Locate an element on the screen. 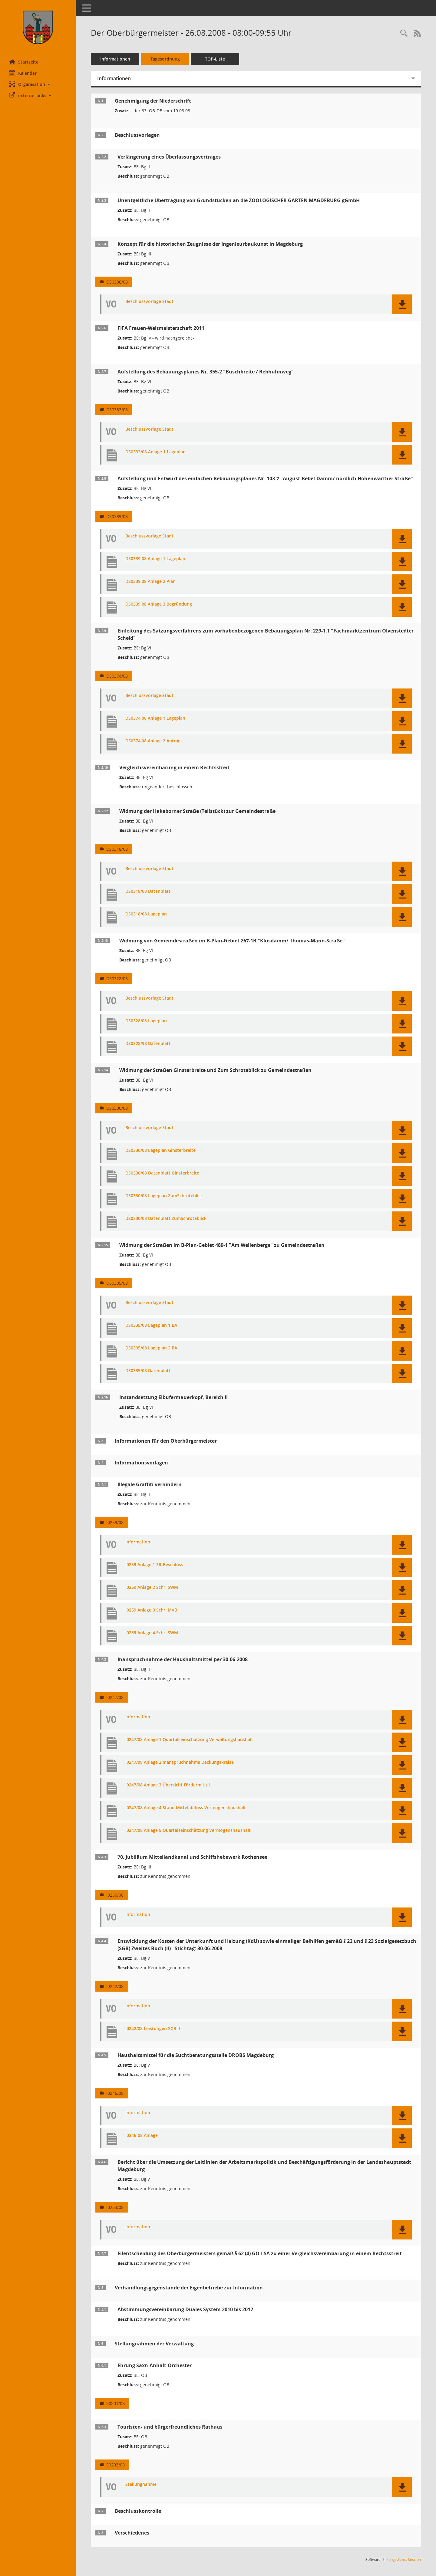 The image size is (436, 2576). I0242/08 Leistungen SGB II [Dokument Download Dateityp: pdf] is located at coordinates (152, 2028).